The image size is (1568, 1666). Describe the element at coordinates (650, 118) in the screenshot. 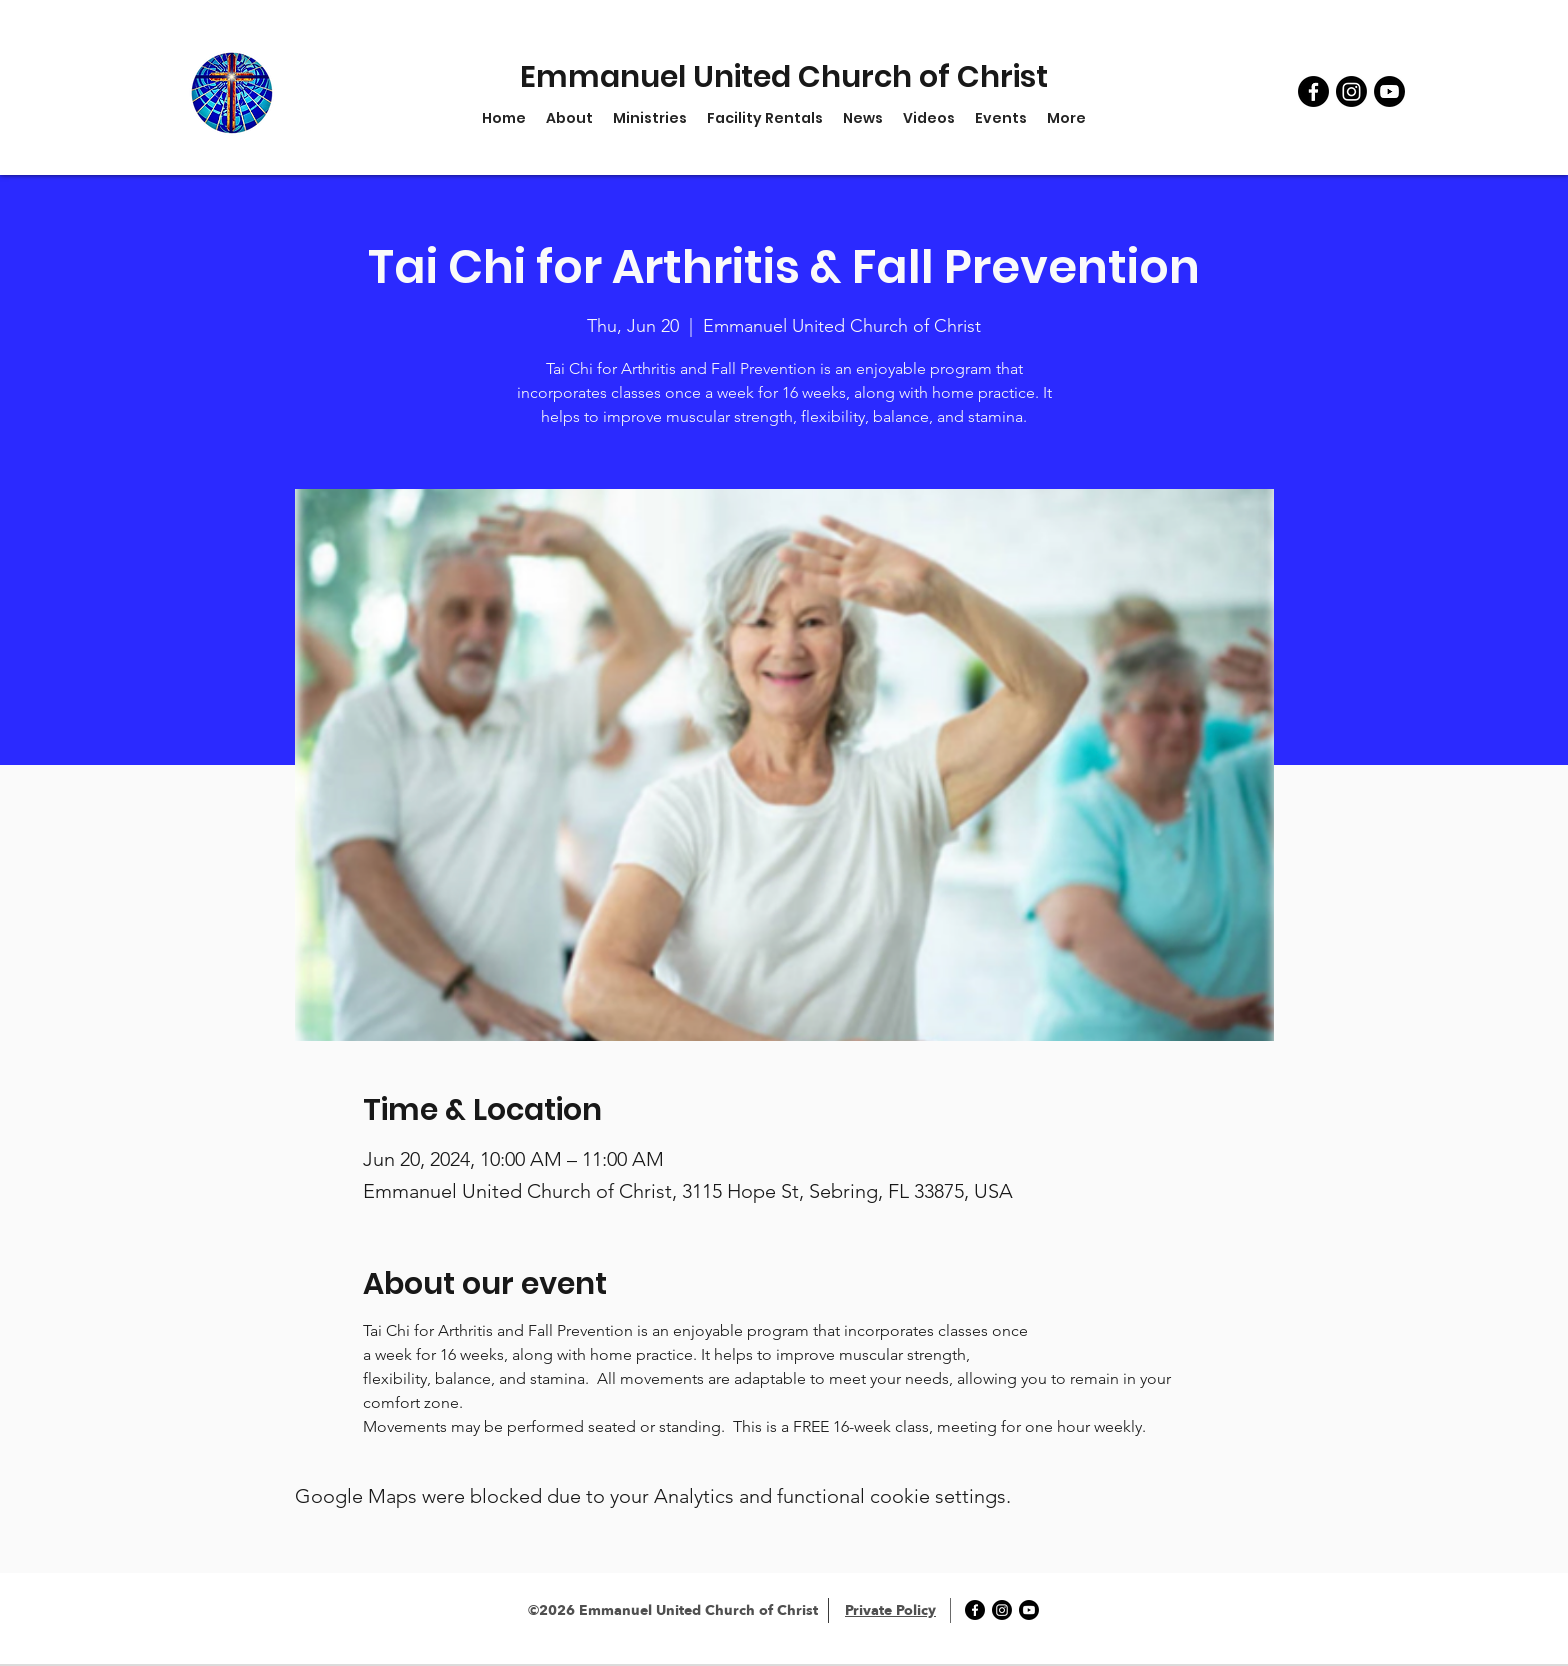

I see `[button]` at that location.